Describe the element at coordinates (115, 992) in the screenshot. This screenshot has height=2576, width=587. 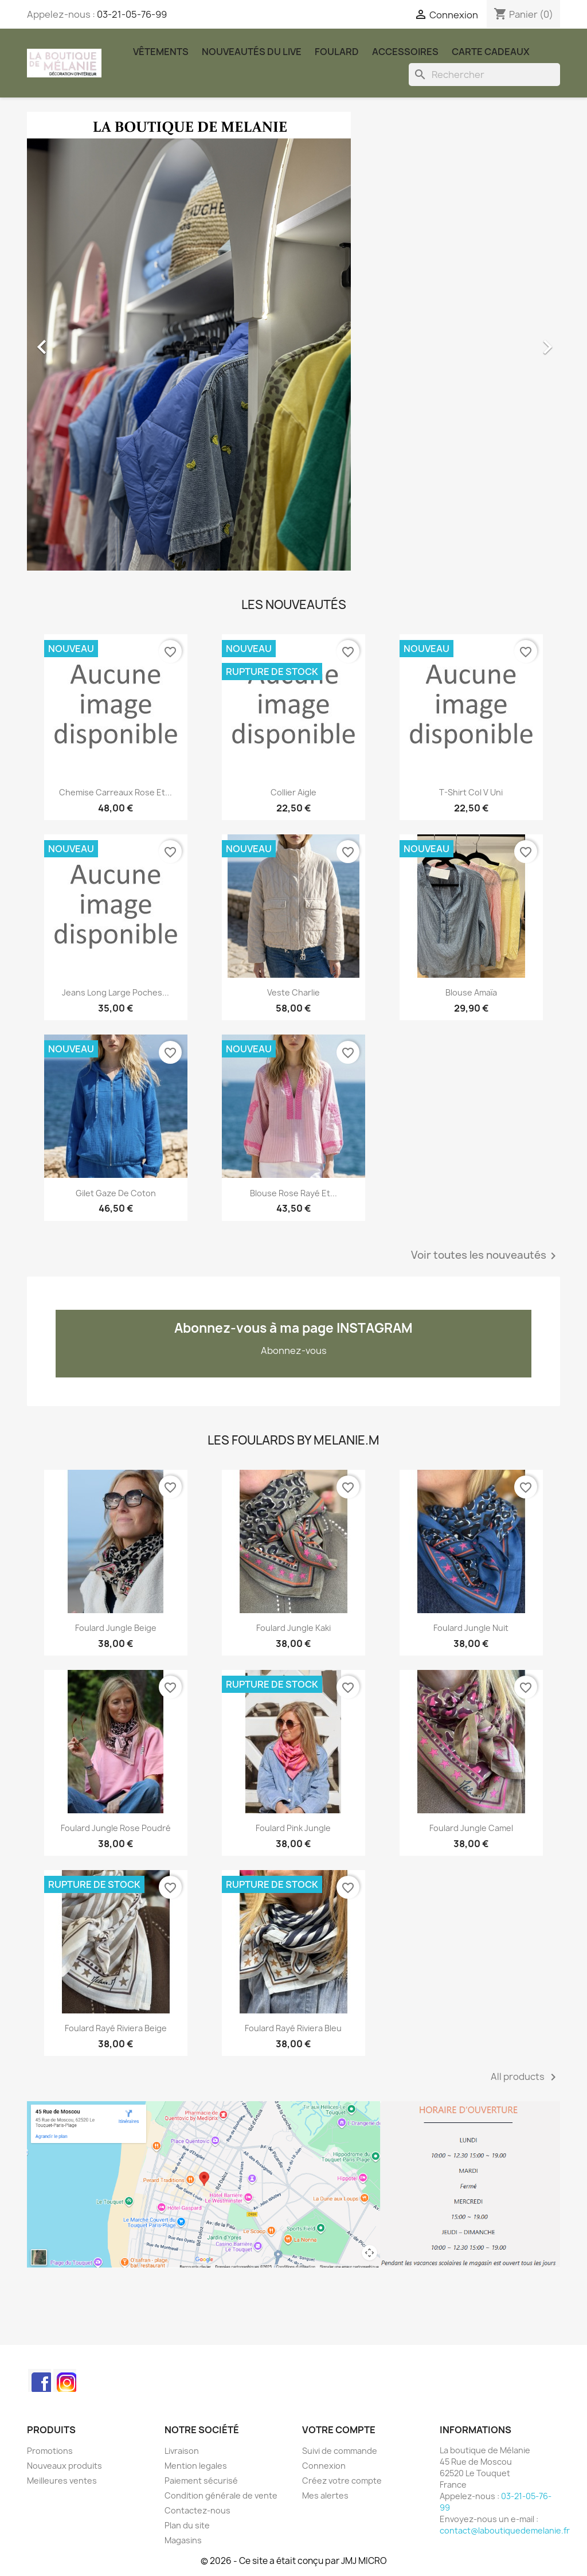
I see `Jeans long large poches...` at that location.